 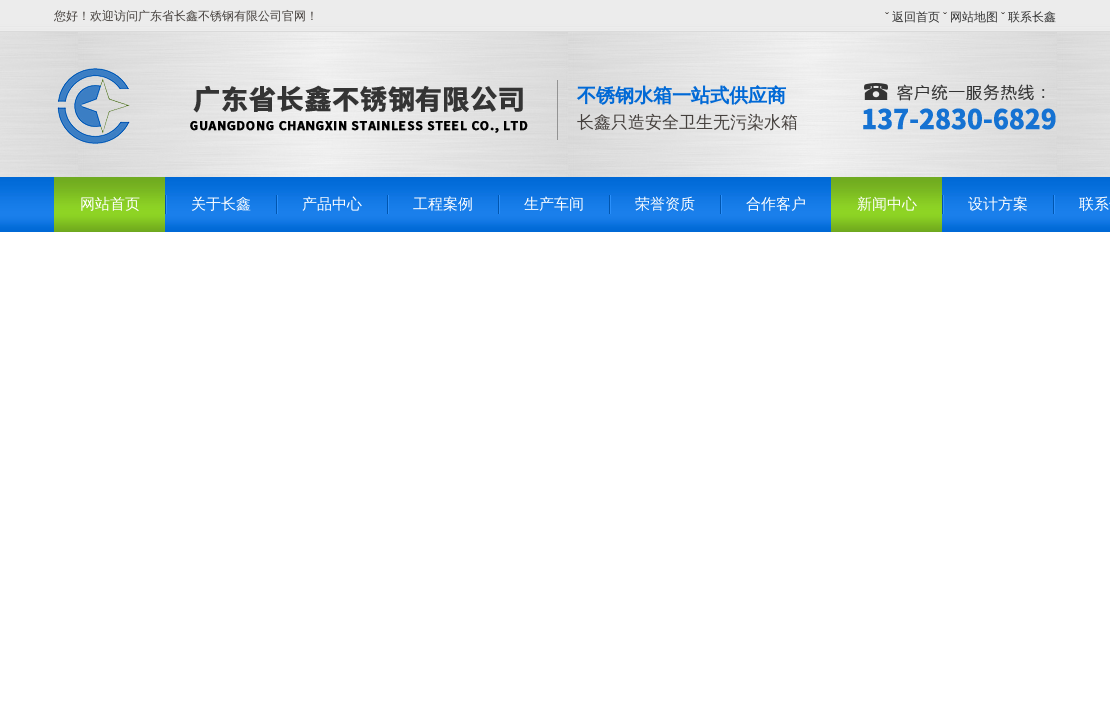 I want to click on 荣誉资质, so click(x=665, y=204).